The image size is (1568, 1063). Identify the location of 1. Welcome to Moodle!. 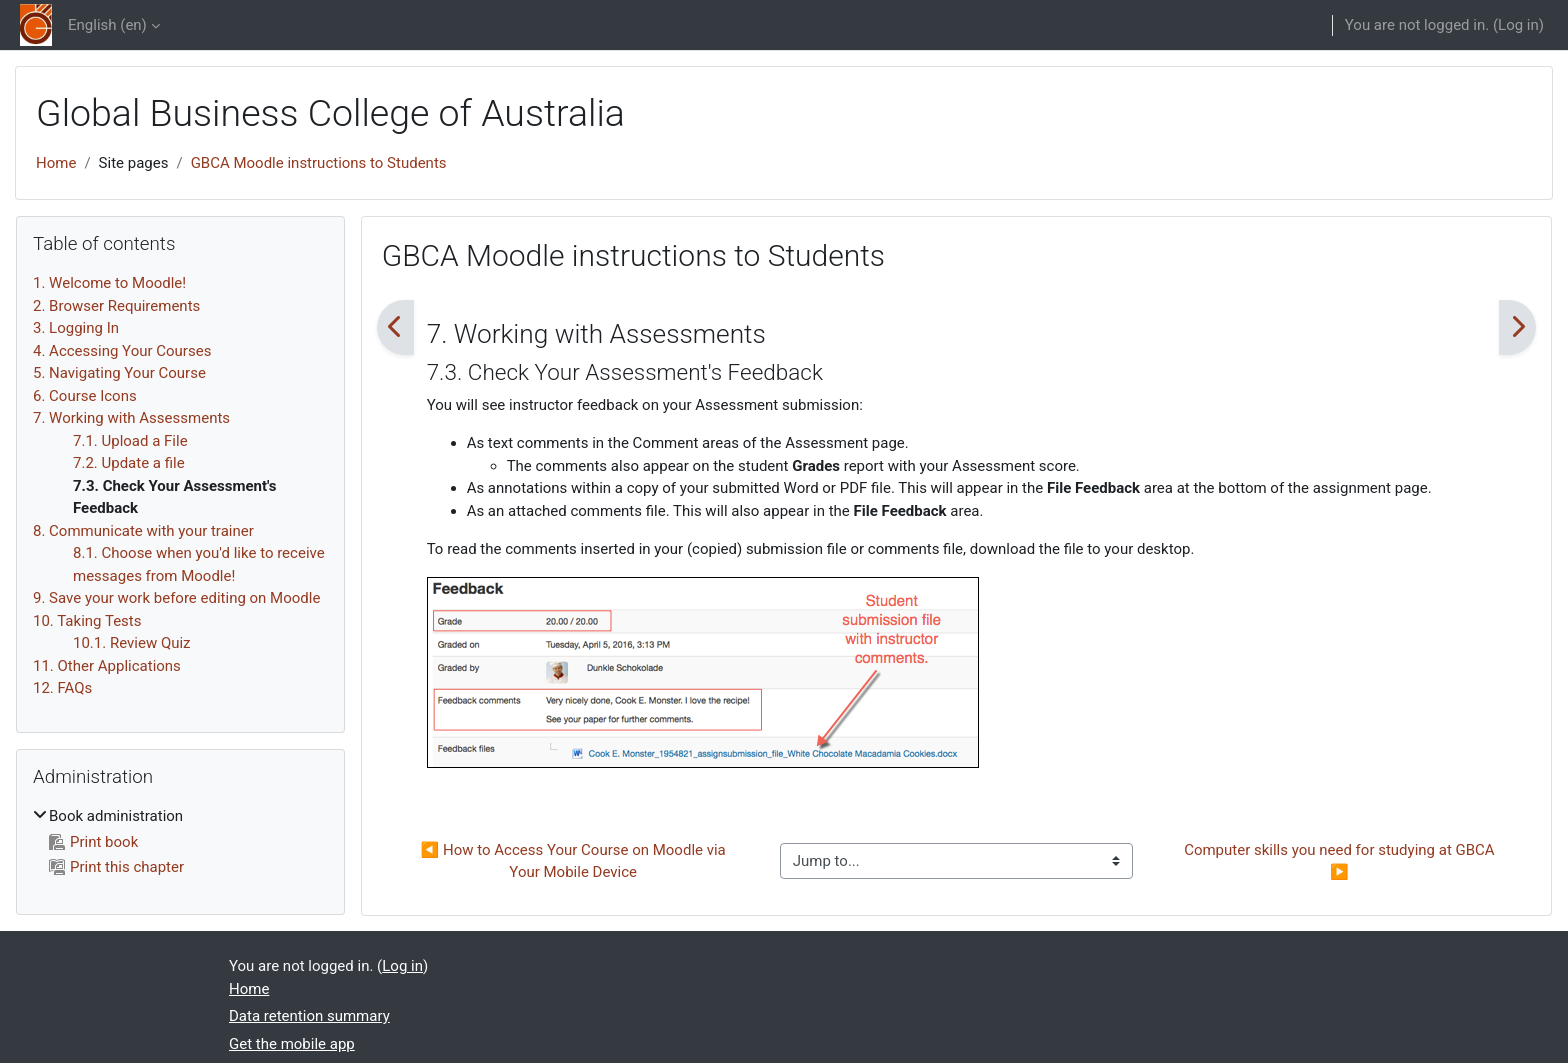
(109, 283).